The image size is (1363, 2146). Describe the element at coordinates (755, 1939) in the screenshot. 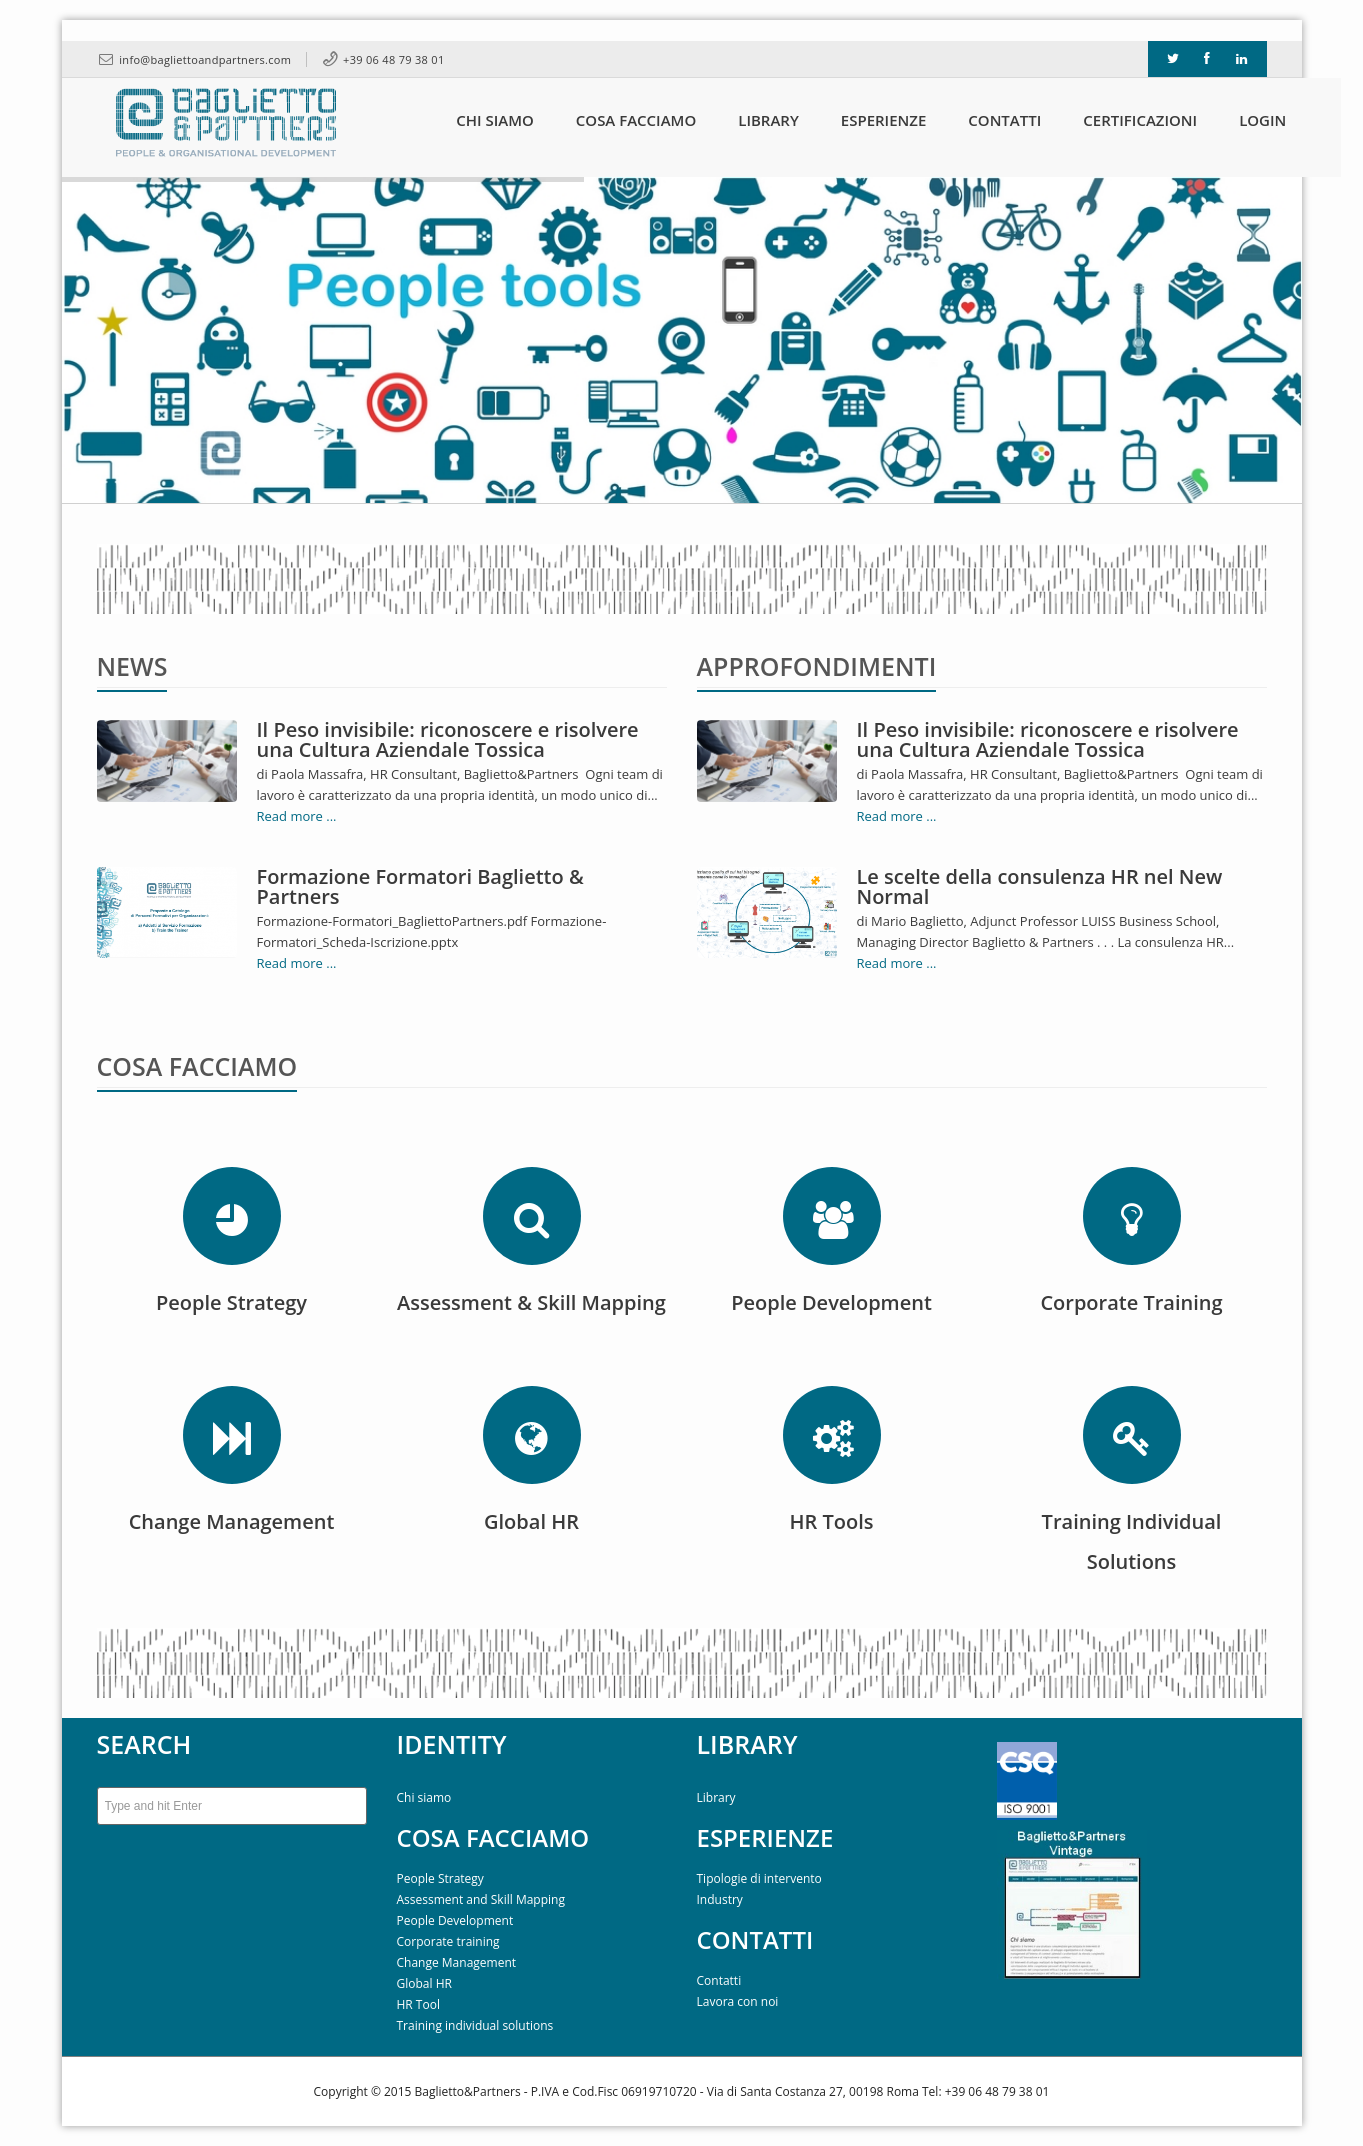

I see `CONTATTI` at that location.